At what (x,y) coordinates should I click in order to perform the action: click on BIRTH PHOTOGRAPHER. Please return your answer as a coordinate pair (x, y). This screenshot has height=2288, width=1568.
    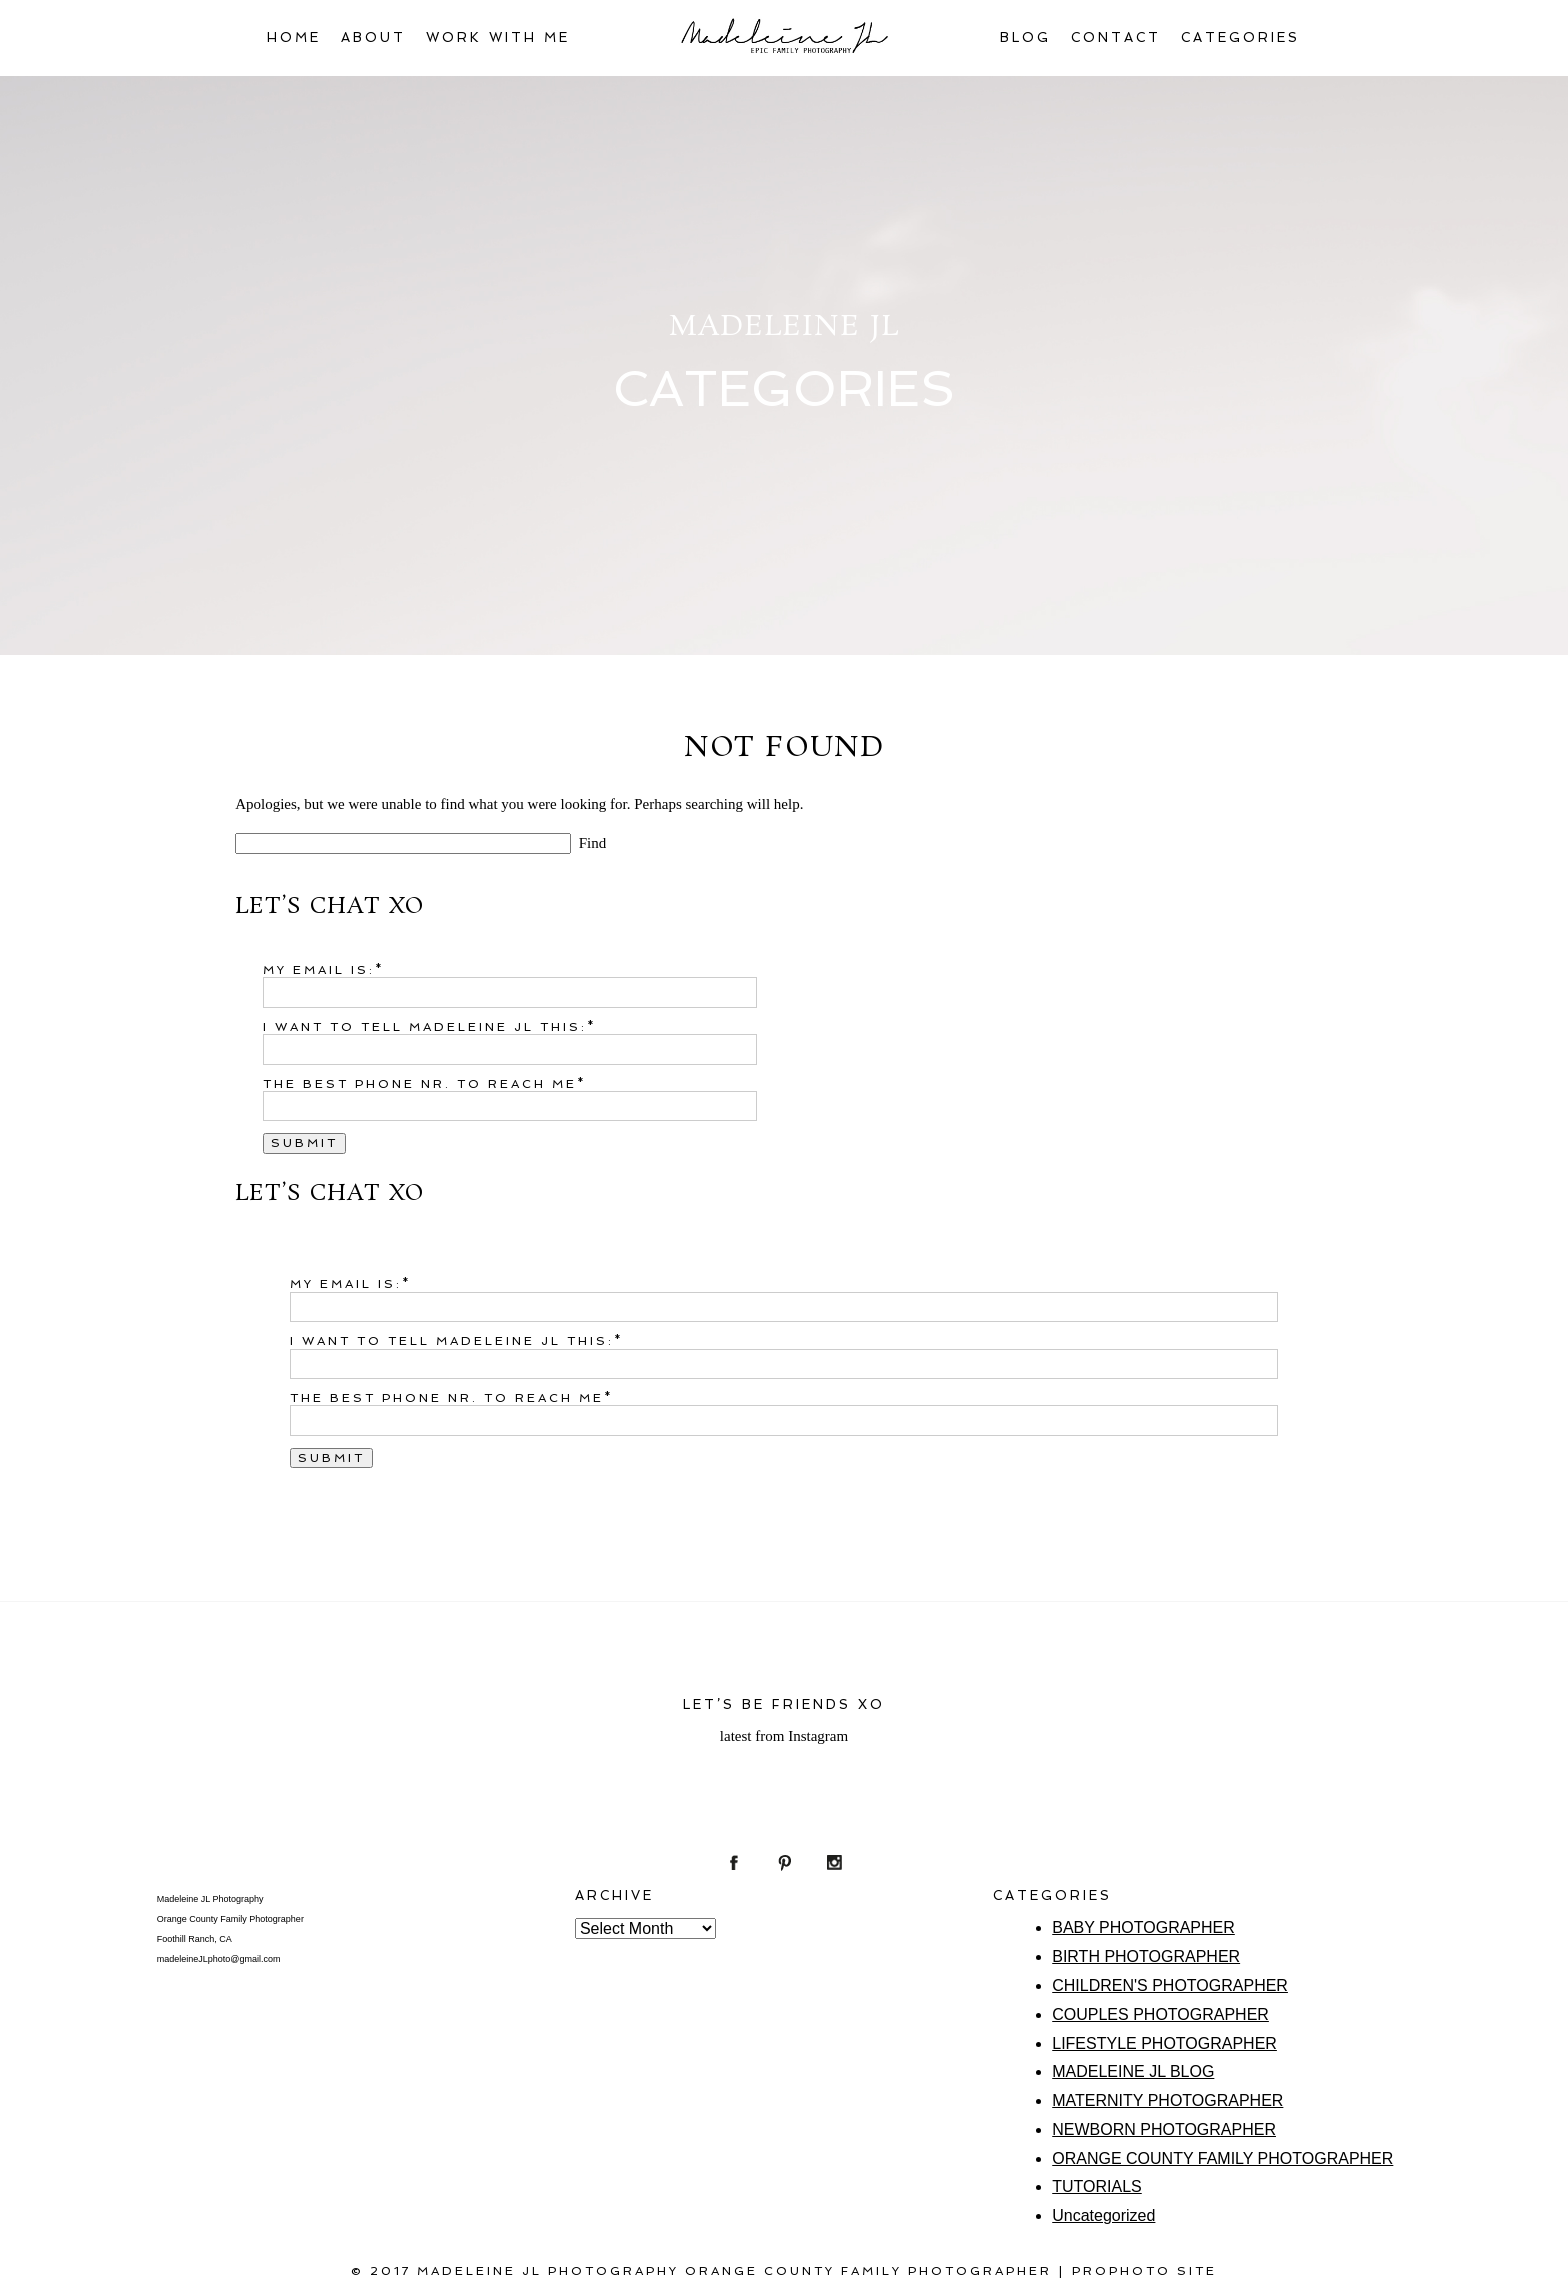
    Looking at the image, I should click on (1146, 1956).